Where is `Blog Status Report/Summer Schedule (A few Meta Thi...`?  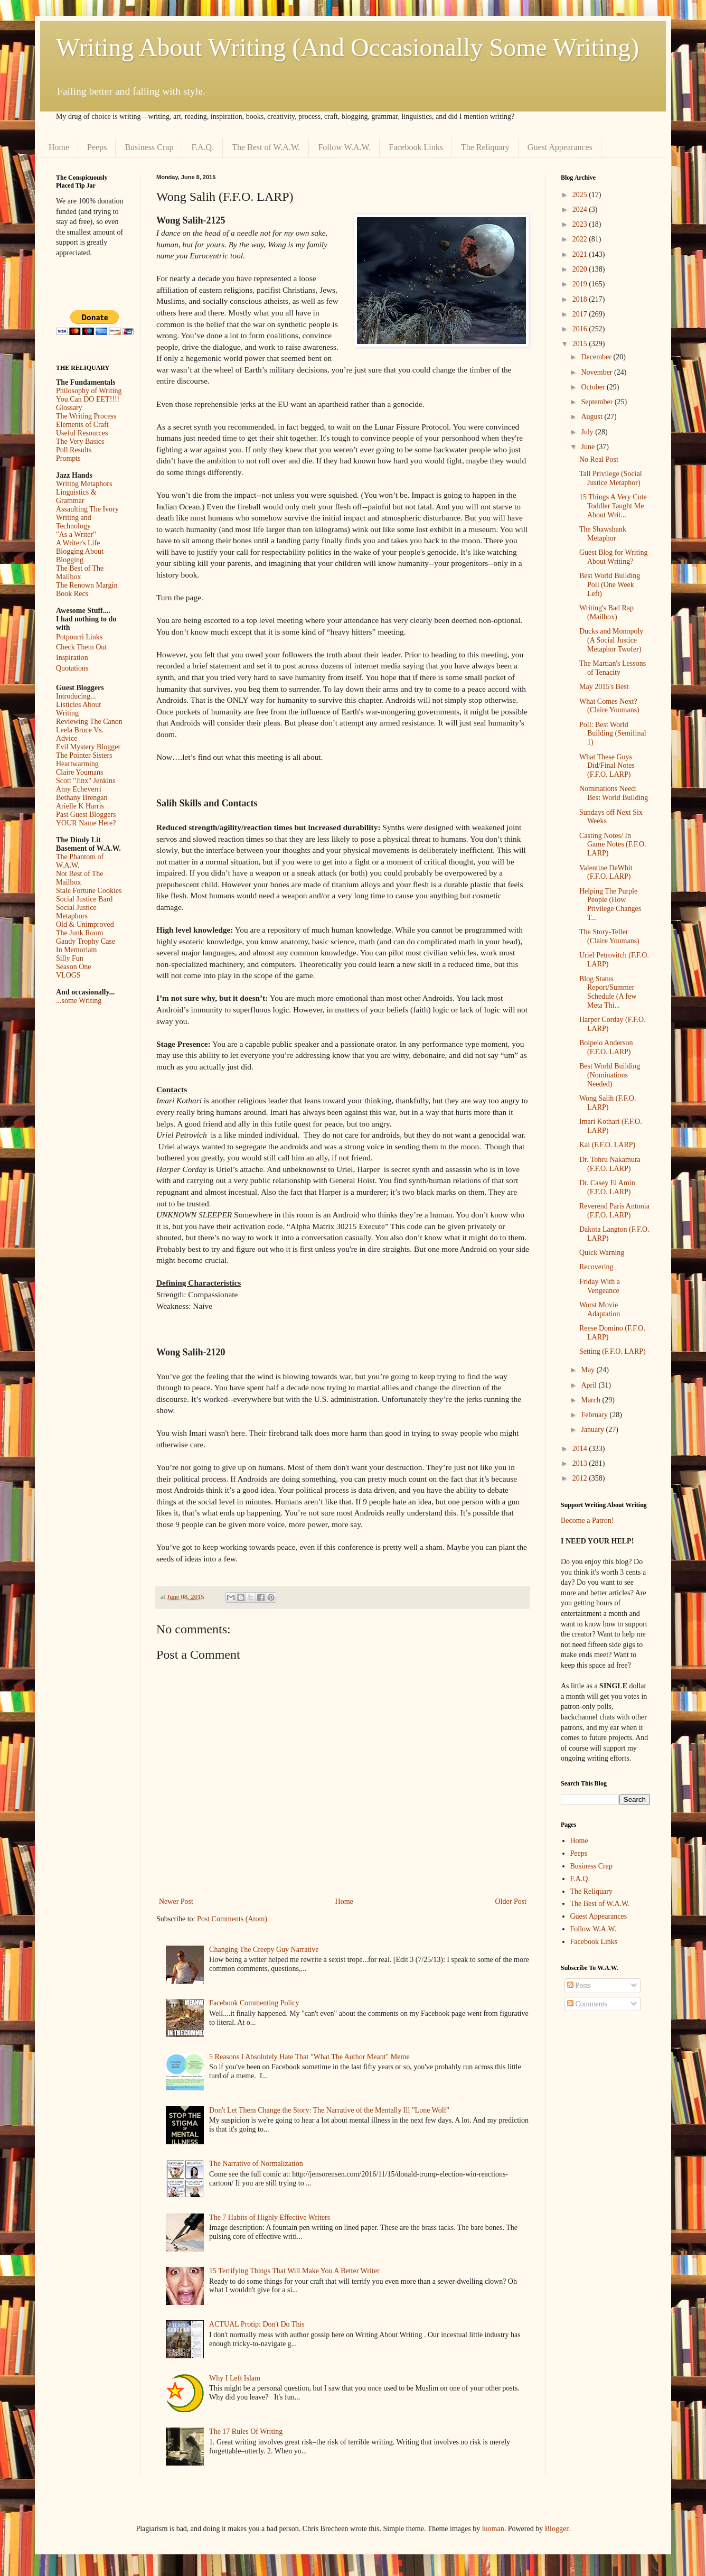 Blog Status Report/Summer Schedule (A few Meta Thi... is located at coordinates (607, 992).